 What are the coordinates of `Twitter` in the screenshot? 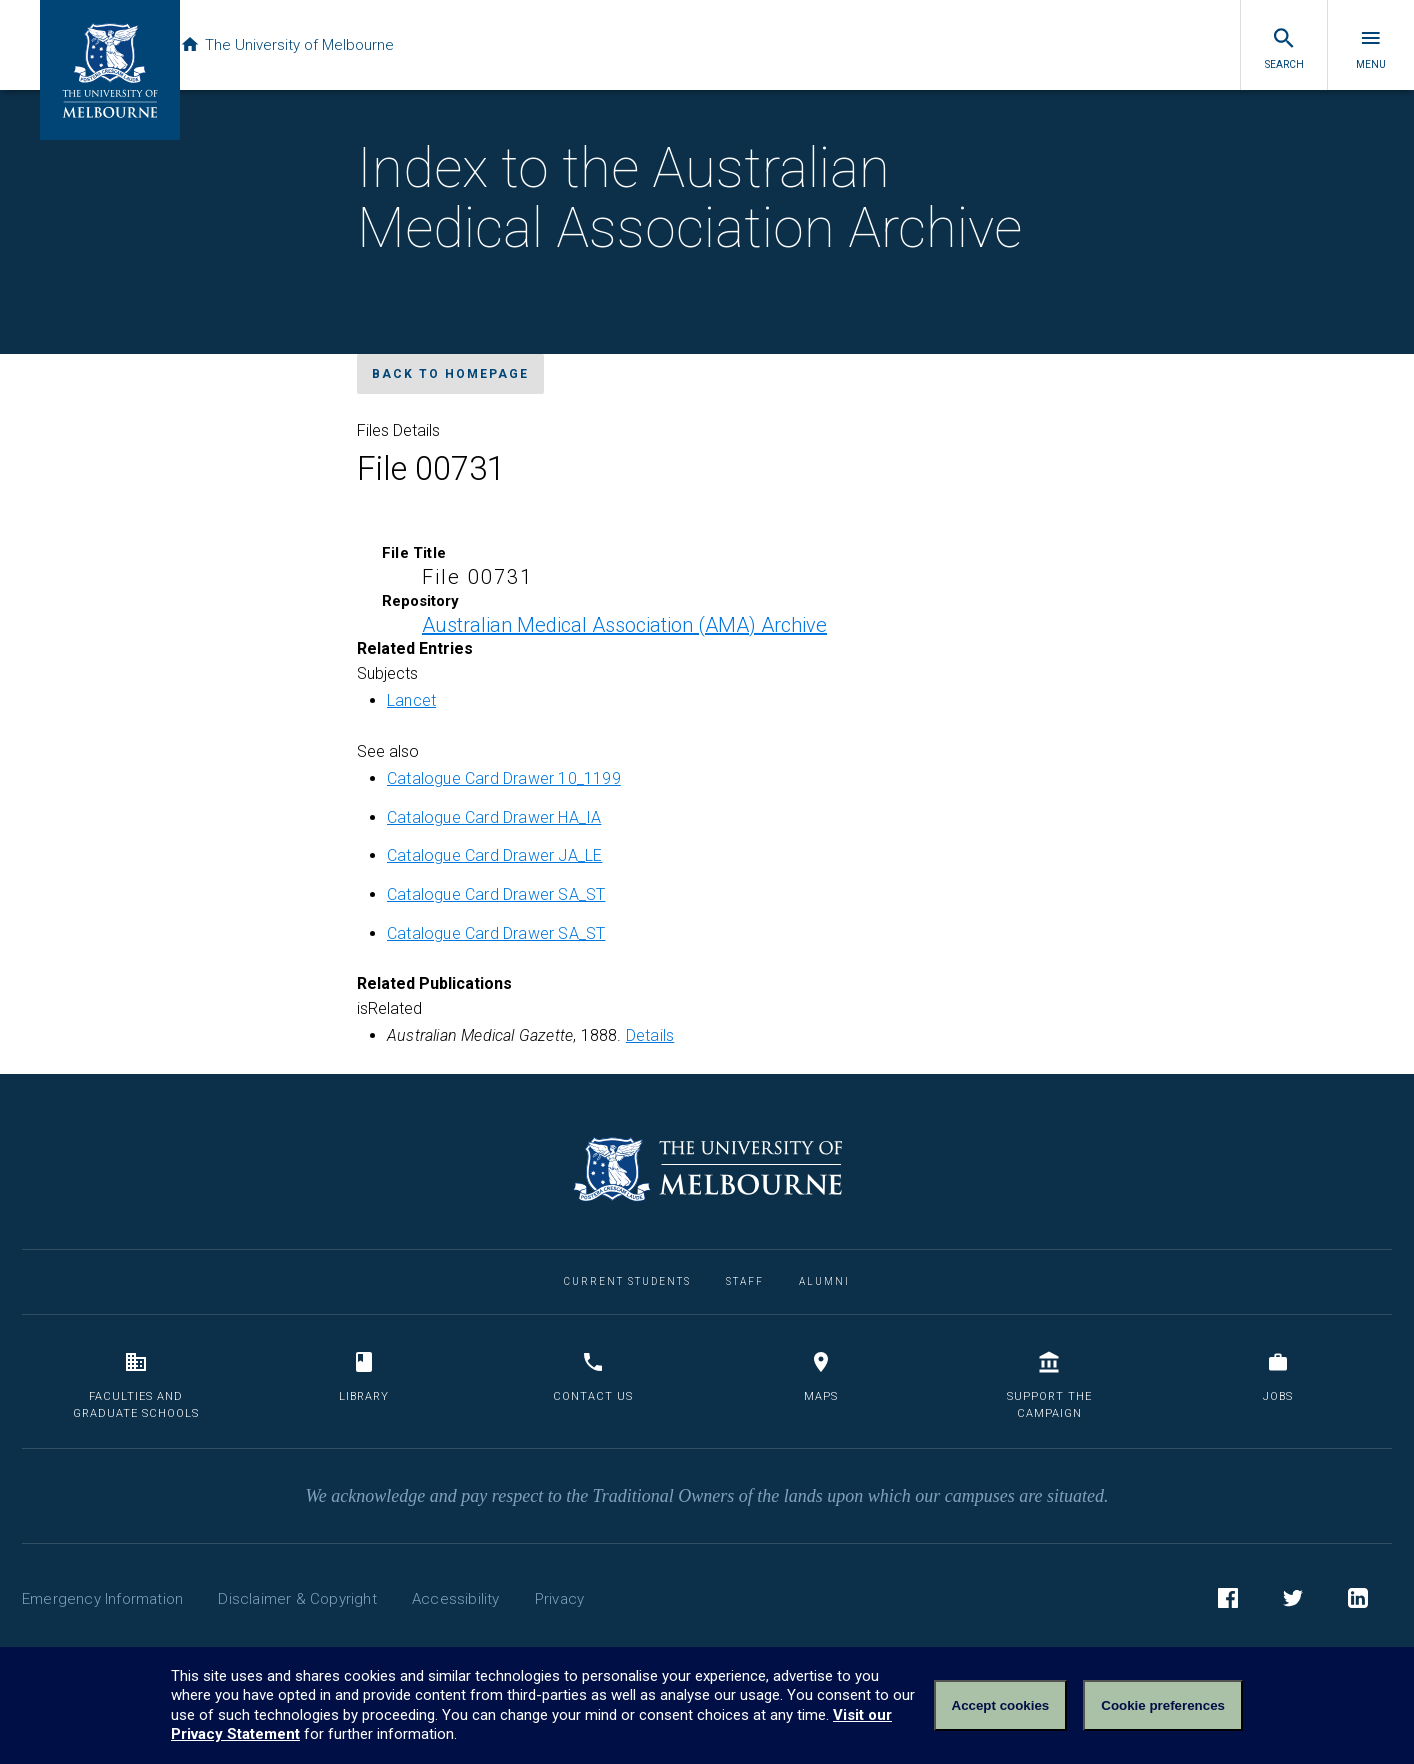 It's located at (1293, 1601).